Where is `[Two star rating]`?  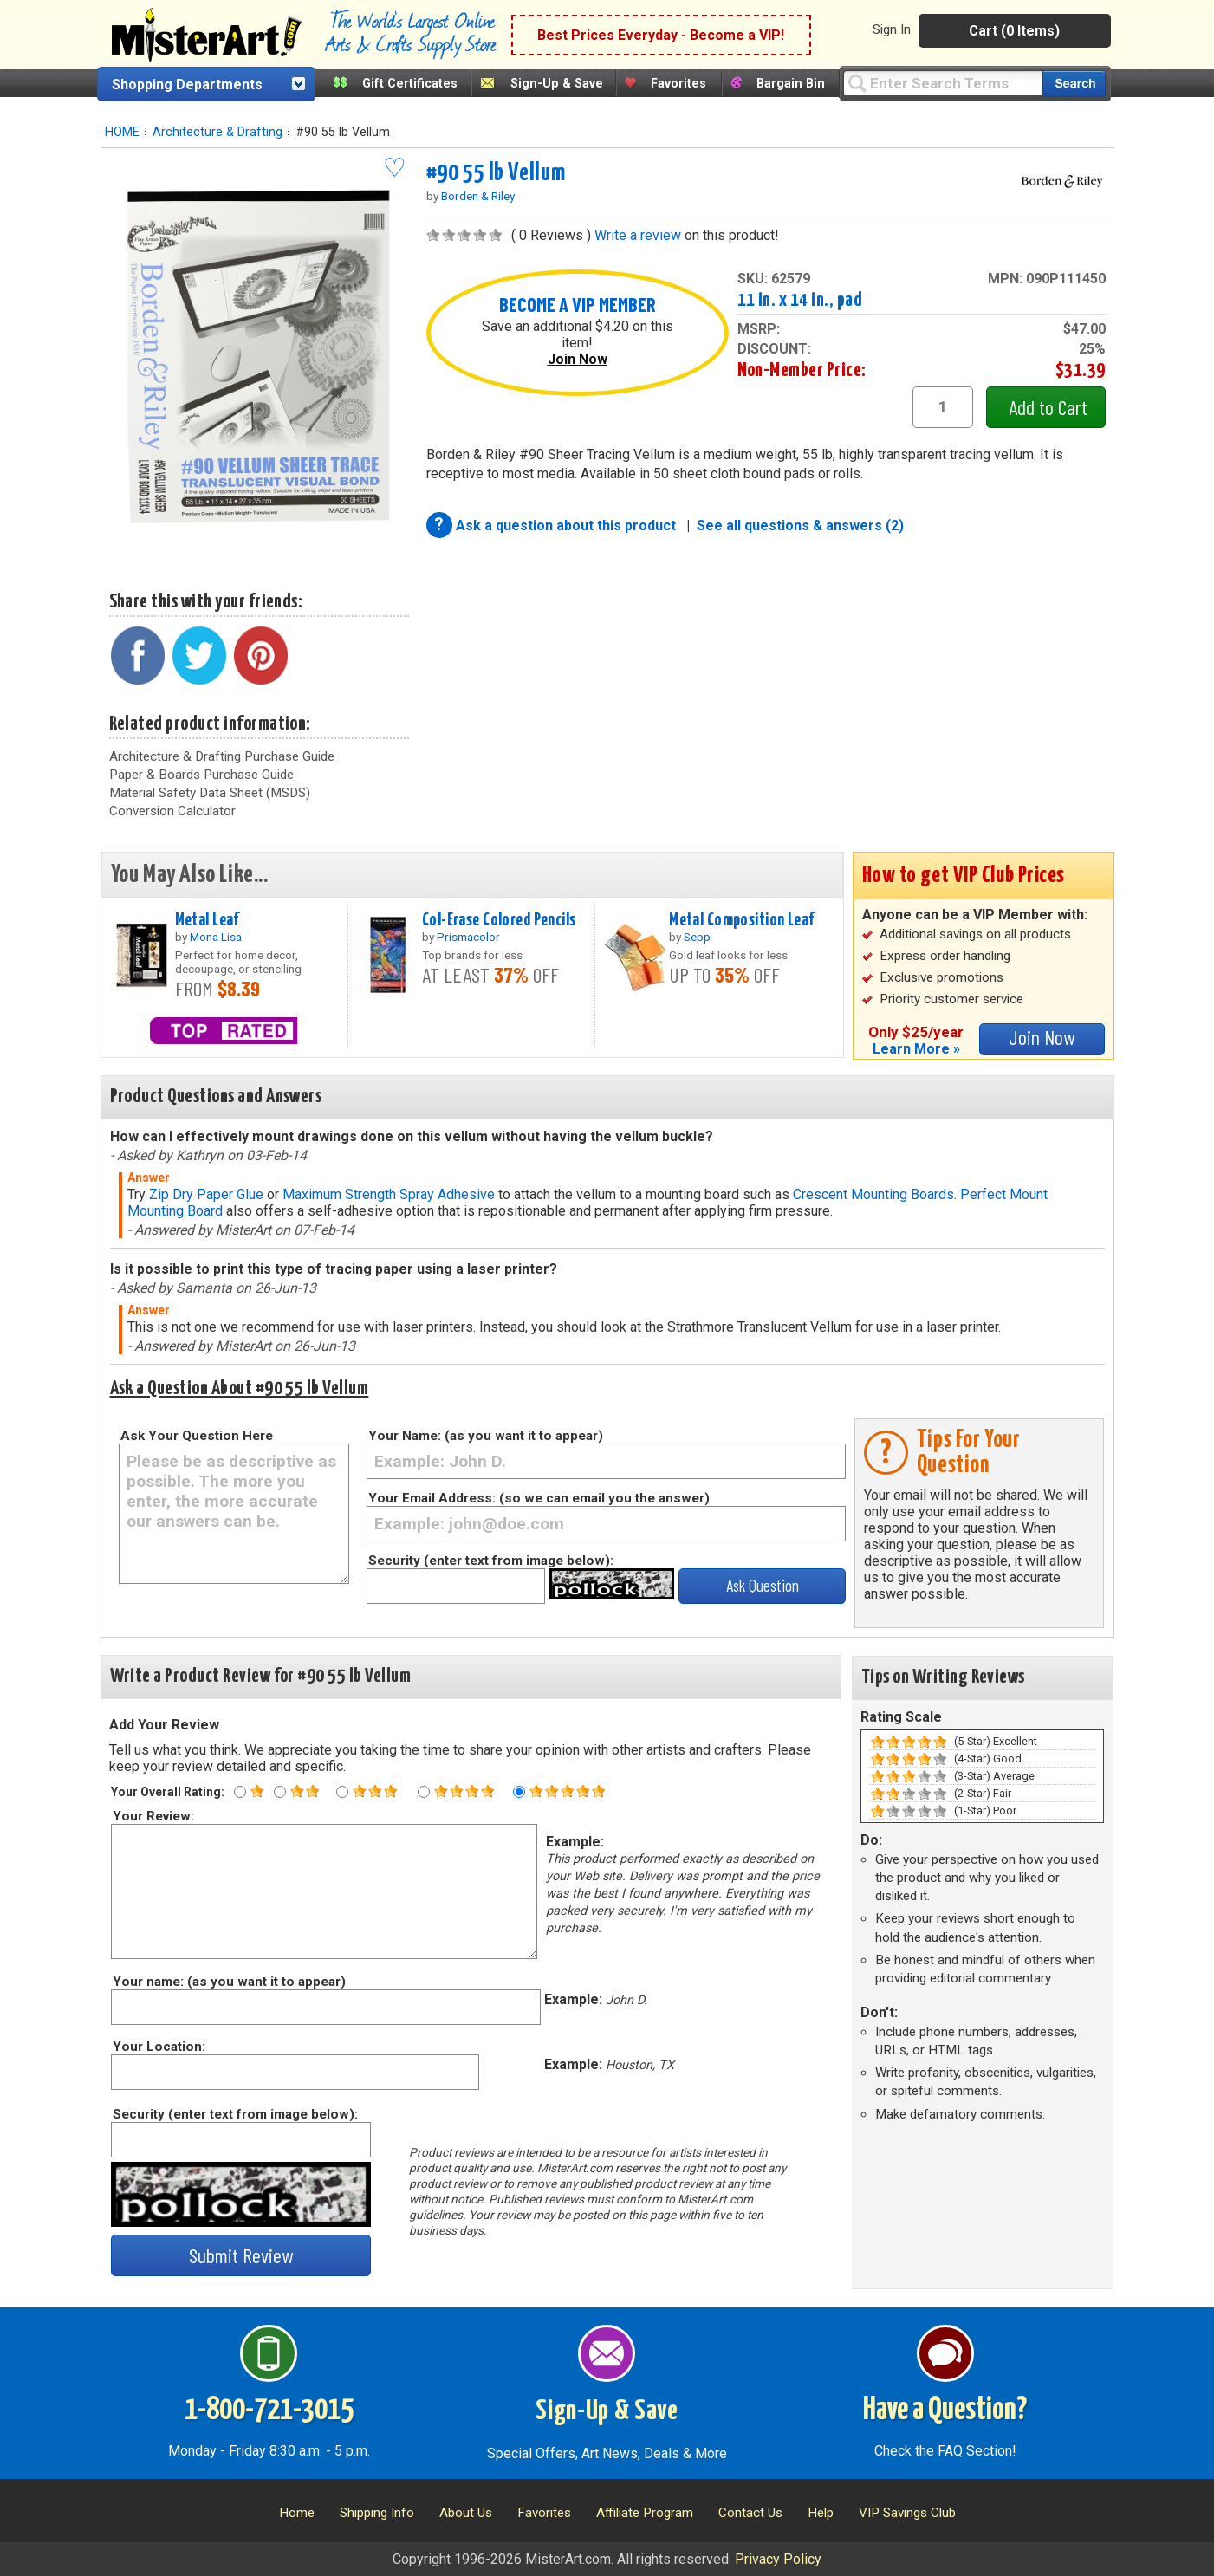
[Two star rating] is located at coordinates (280, 1792).